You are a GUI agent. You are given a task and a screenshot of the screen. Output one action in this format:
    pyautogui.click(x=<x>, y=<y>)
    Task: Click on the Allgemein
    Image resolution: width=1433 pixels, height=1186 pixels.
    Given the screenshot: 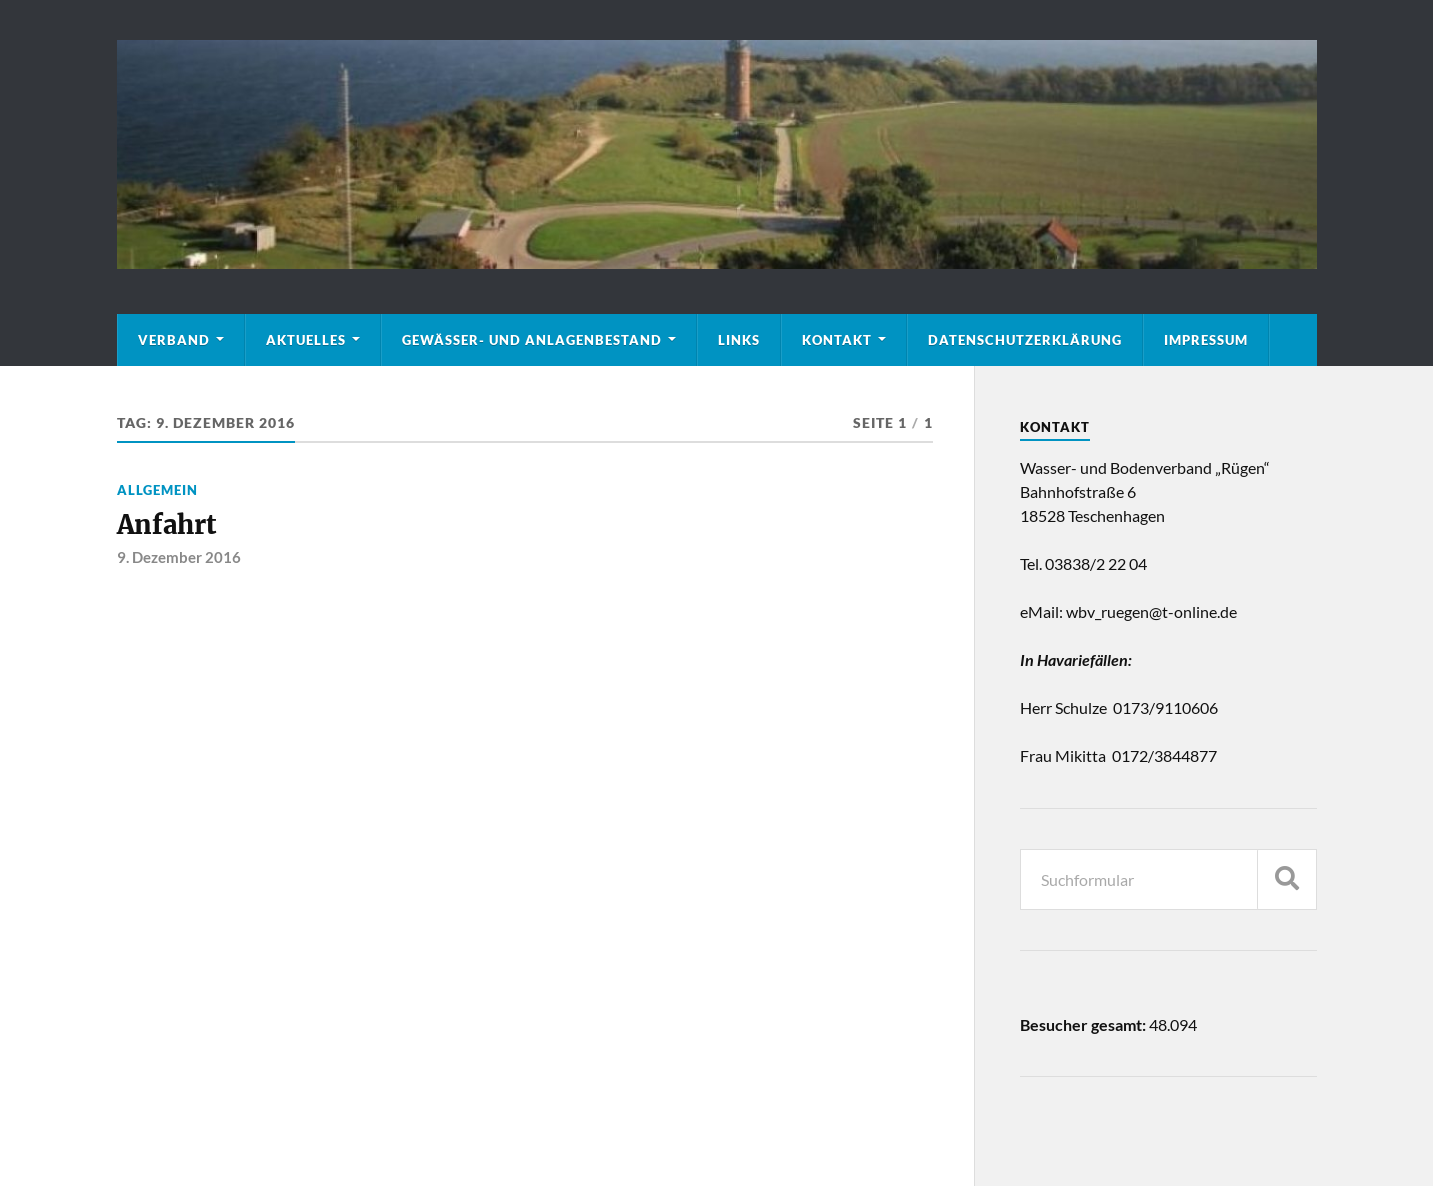 What is the action you would take?
    pyautogui.click(x=157, y=490)
    